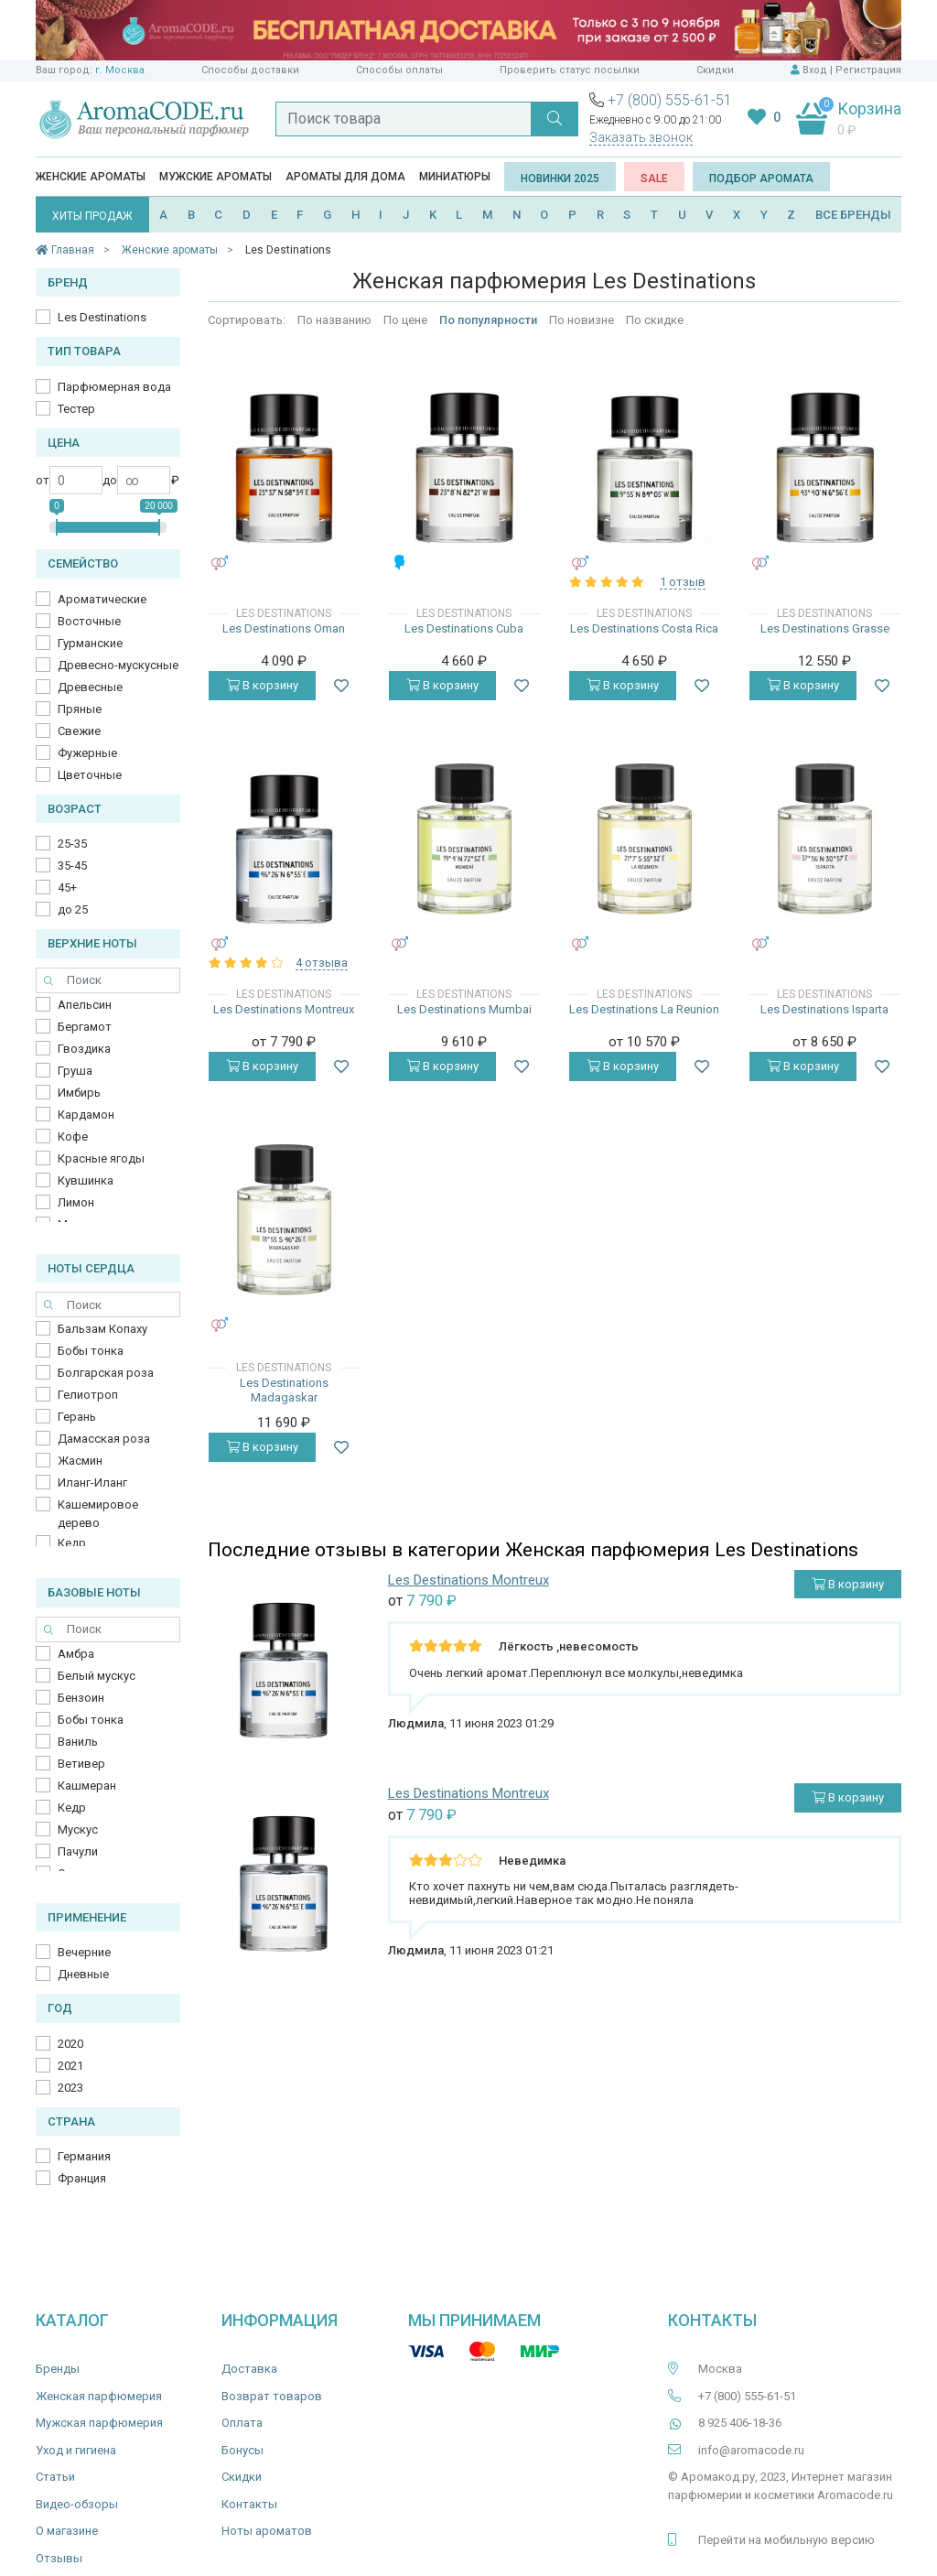  What do you see at coordinates (75, 1070) in the screenshot?
I see `Груша` at bounding box center [75, 1070].